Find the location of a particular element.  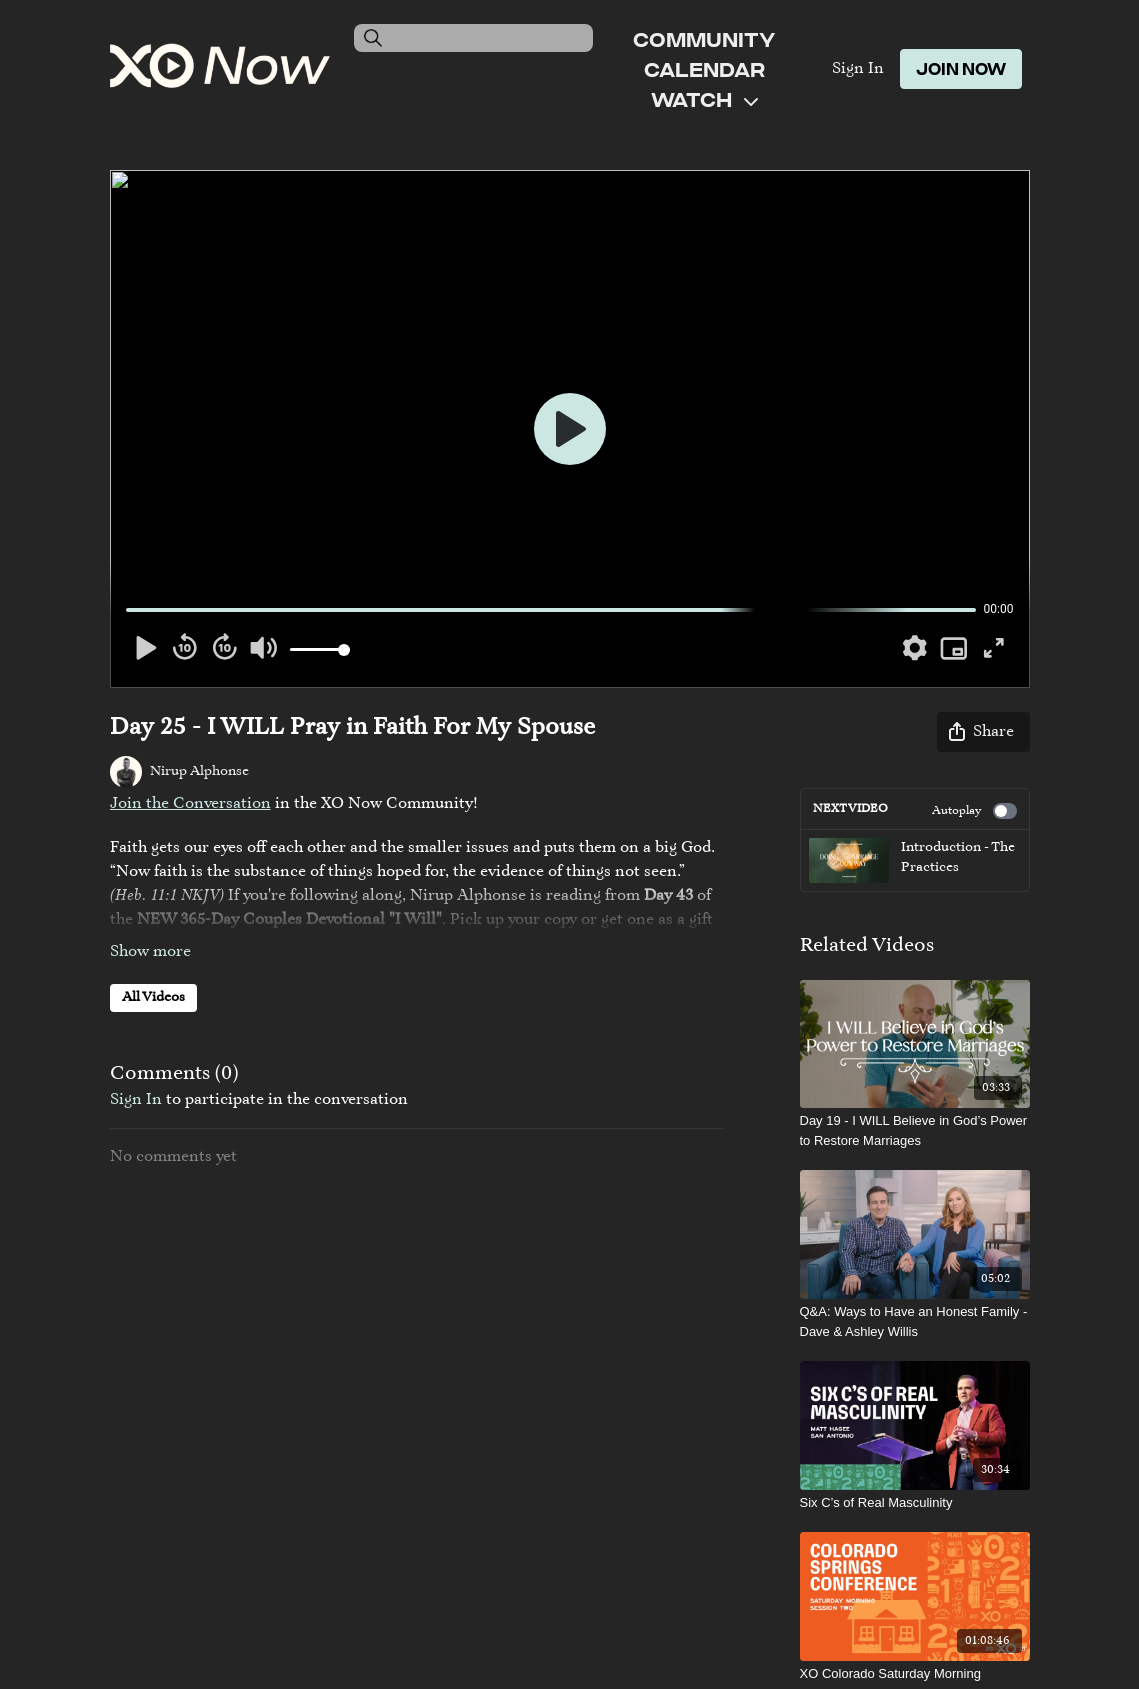

Join the Conversation is located at coordinates (190, 804).